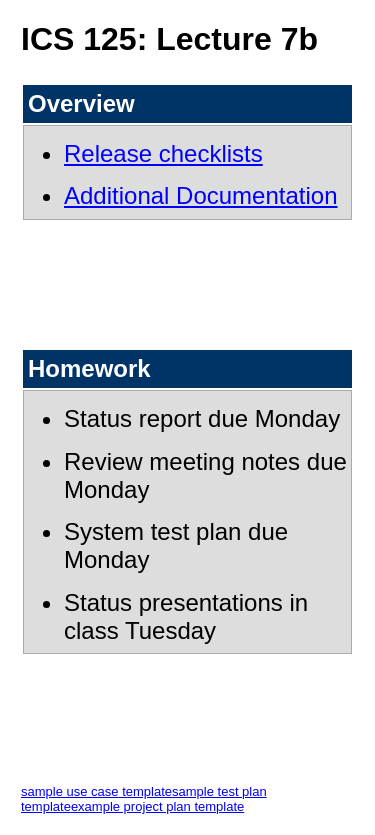  I want to click on sample use case template, so click(96, 791).